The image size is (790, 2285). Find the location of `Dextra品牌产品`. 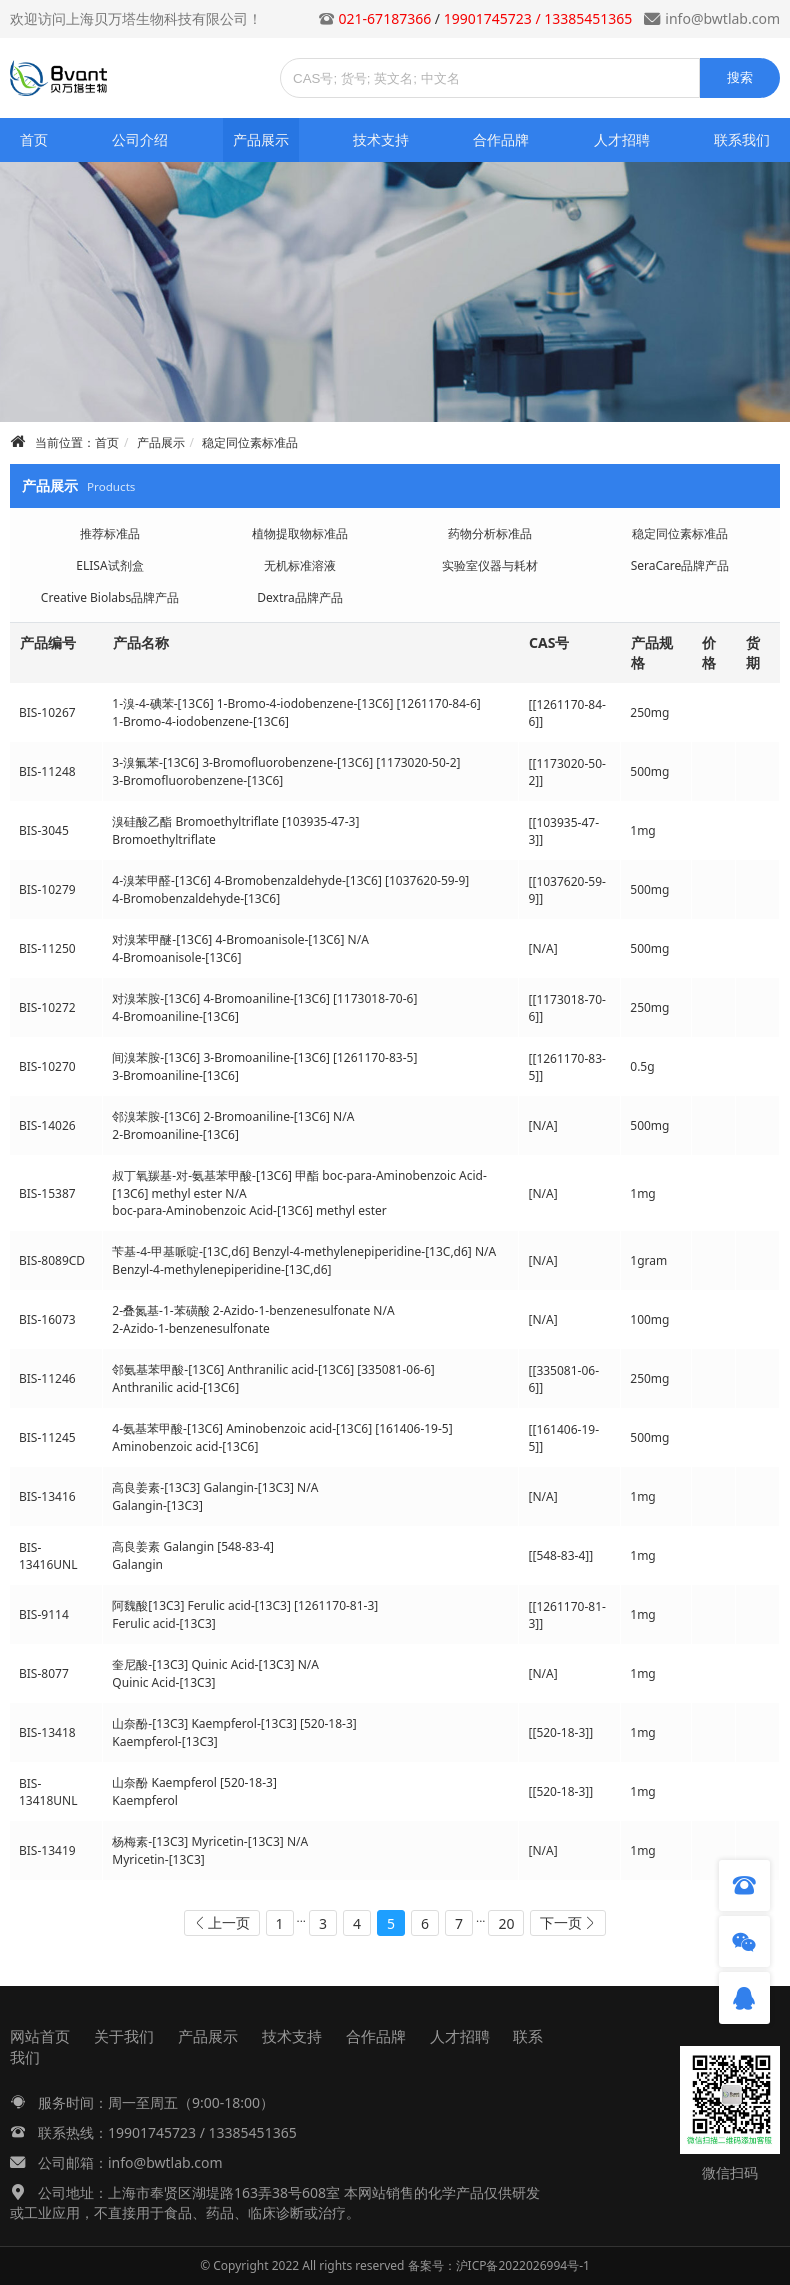

Dextra品牌产品 is located at coordinates (299, 597).